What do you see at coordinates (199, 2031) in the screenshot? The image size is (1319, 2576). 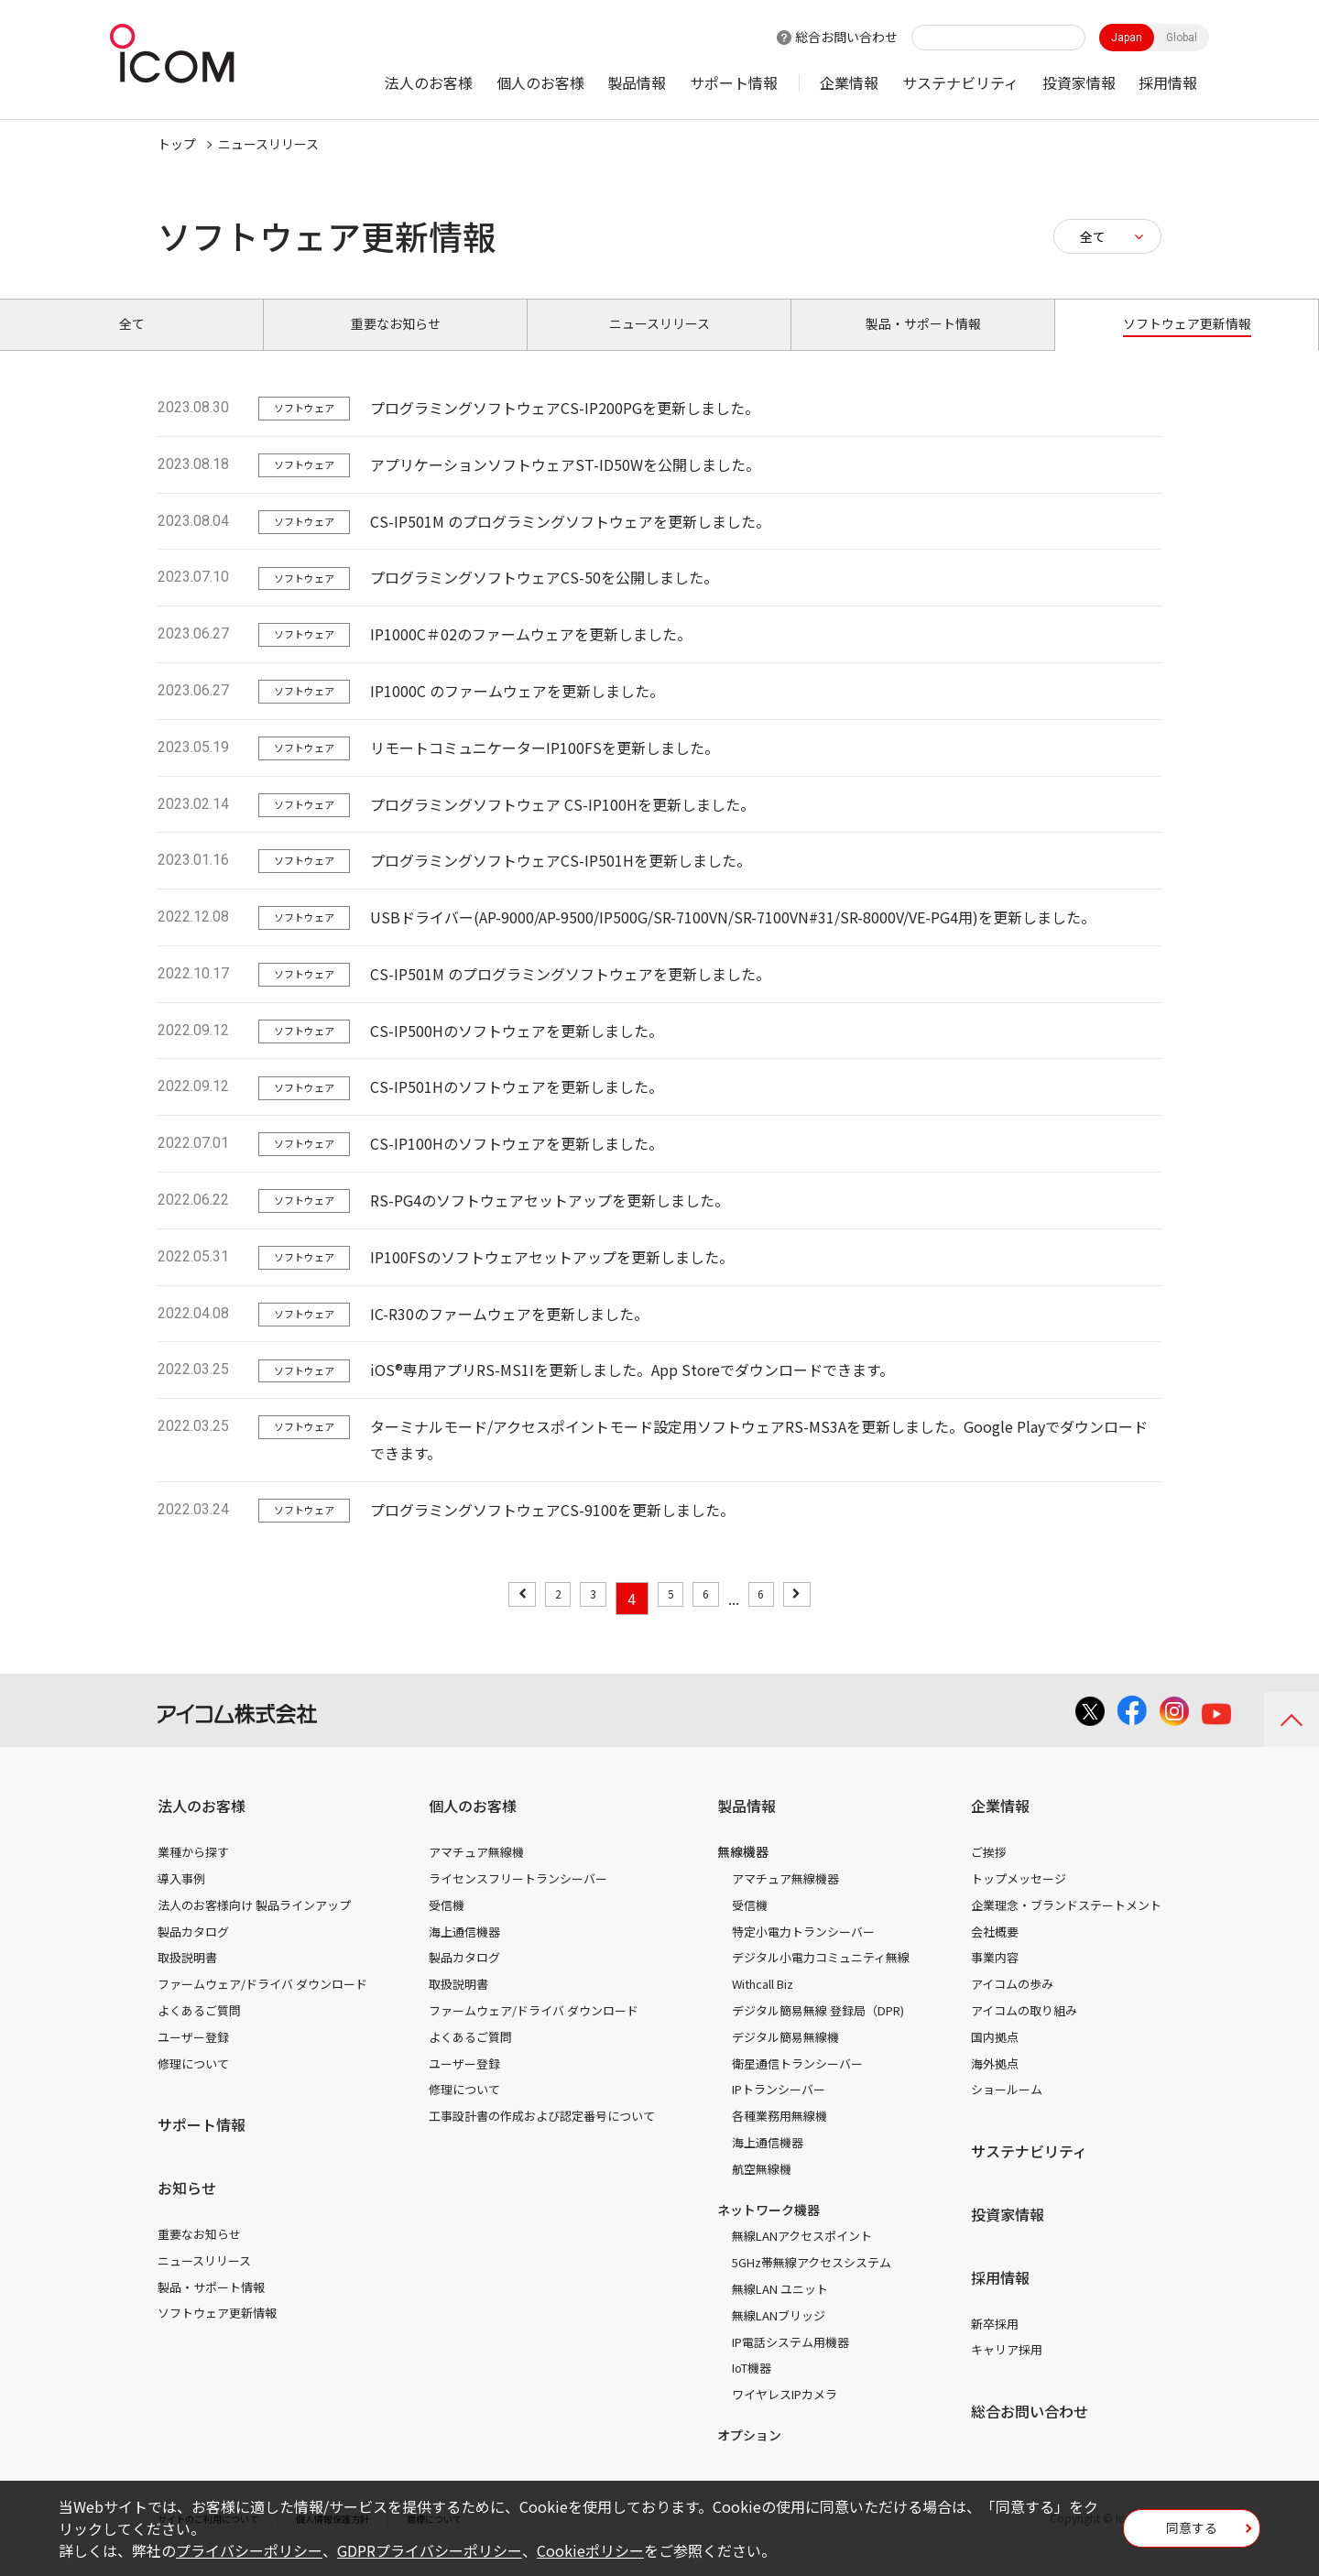 I see `よくあるご質問` at bounding box center [199, 2031].